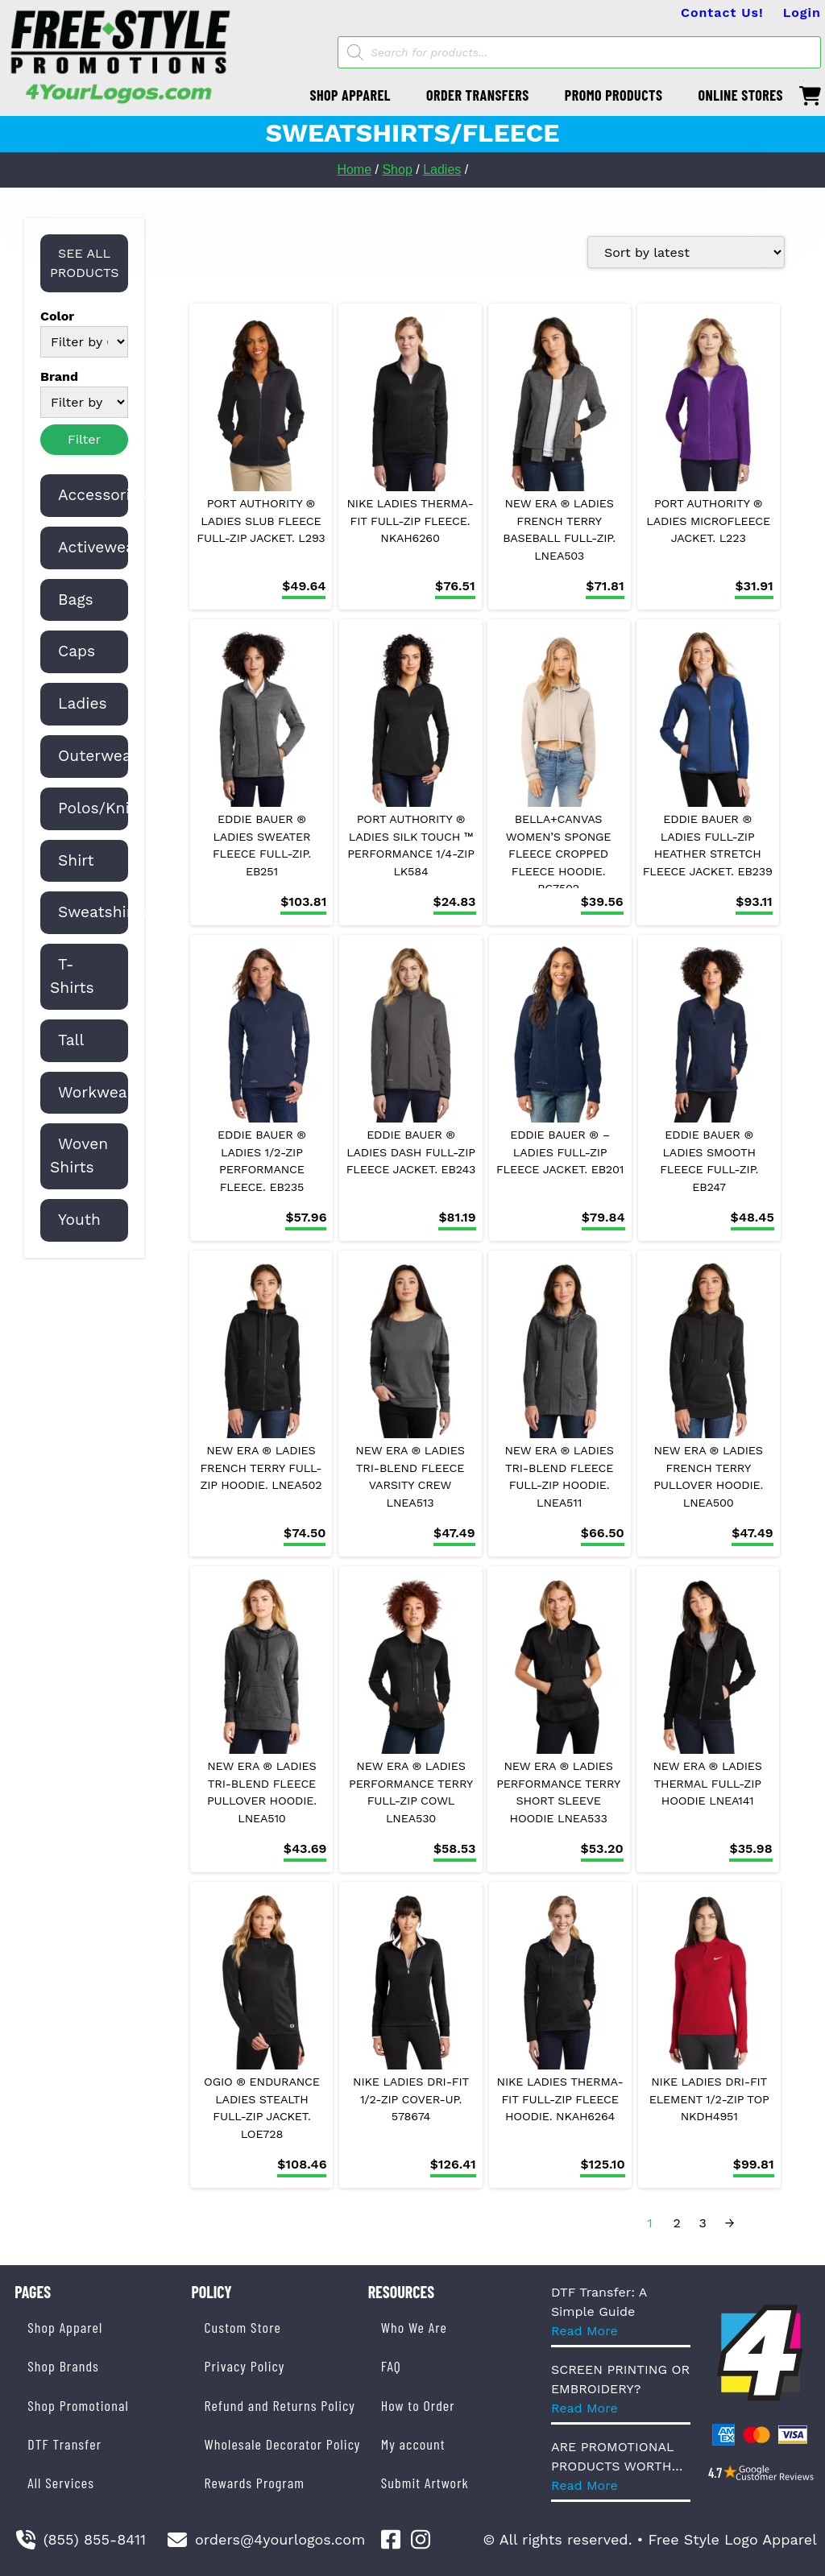 The width and height of the screenshot is (825, 2576). I want to click on How to Order, so click(418, 2405).